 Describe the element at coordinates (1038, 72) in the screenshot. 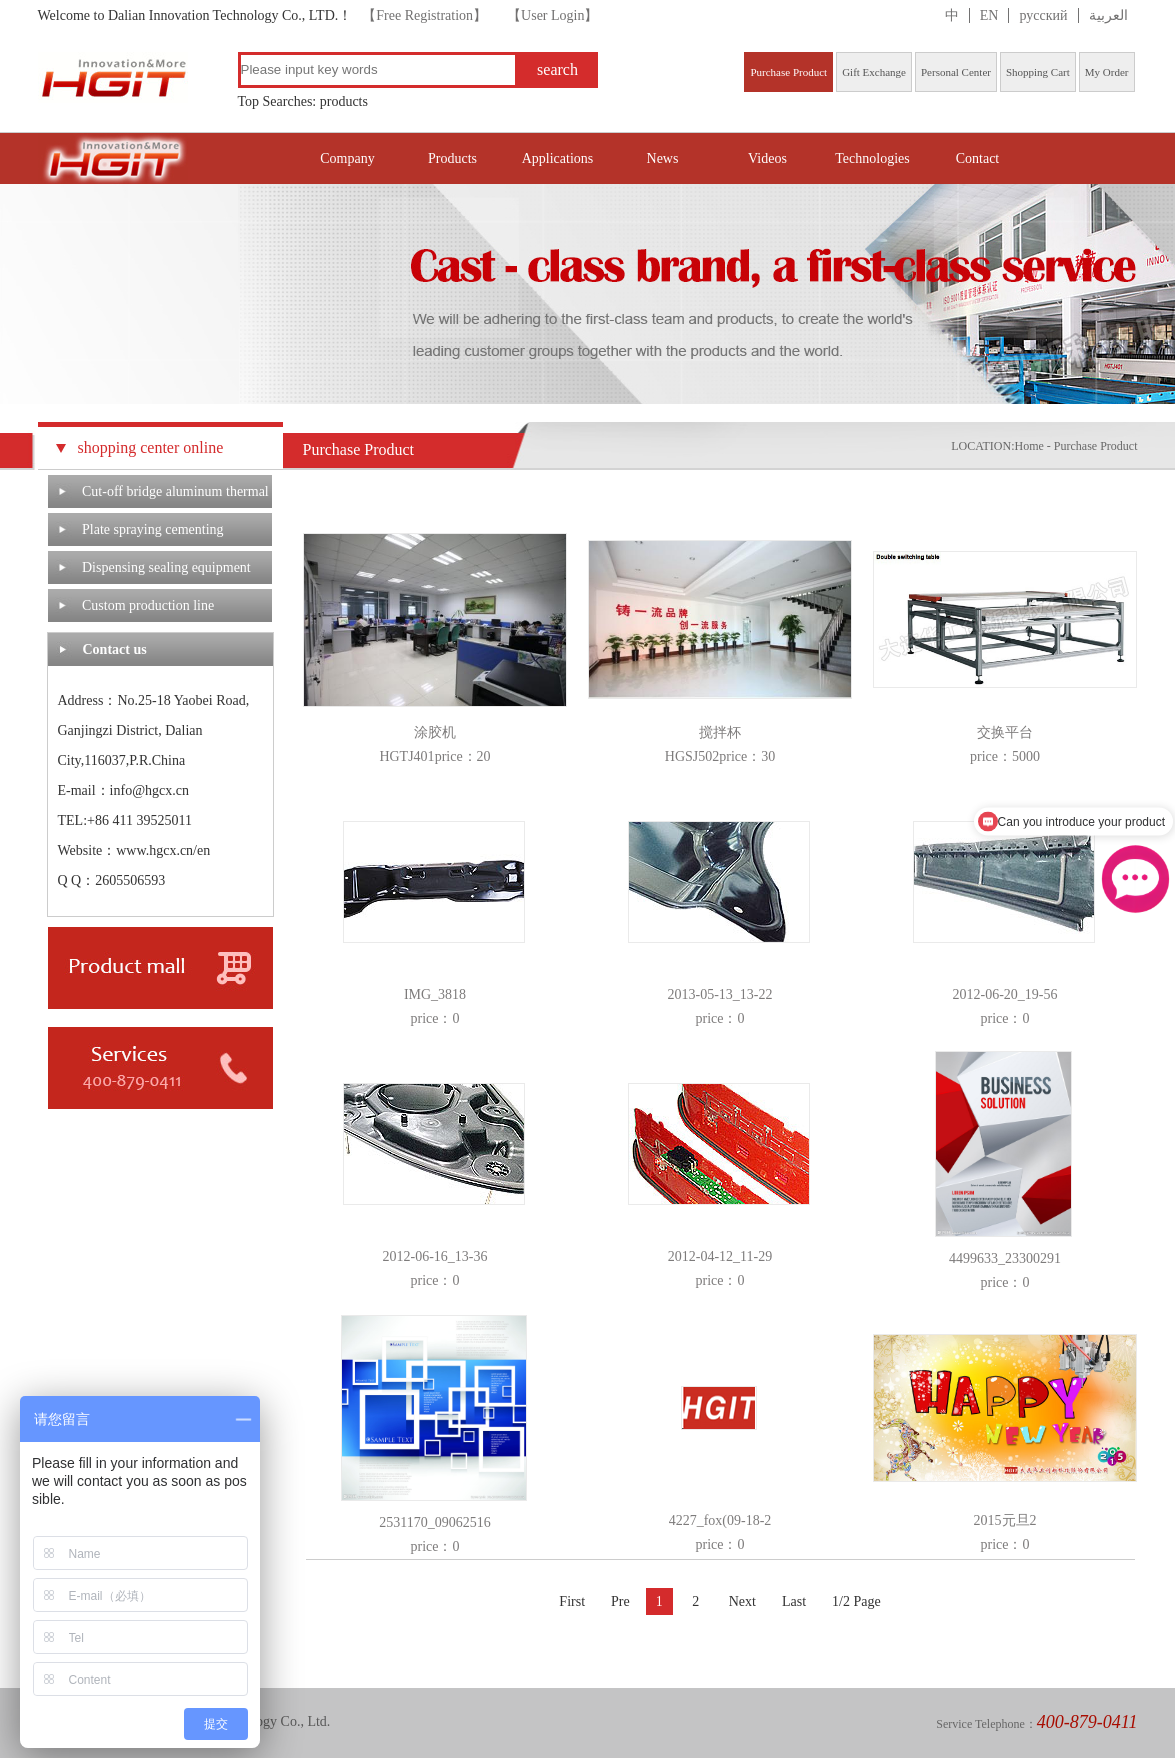

I see `Shopping Cart` at that location.